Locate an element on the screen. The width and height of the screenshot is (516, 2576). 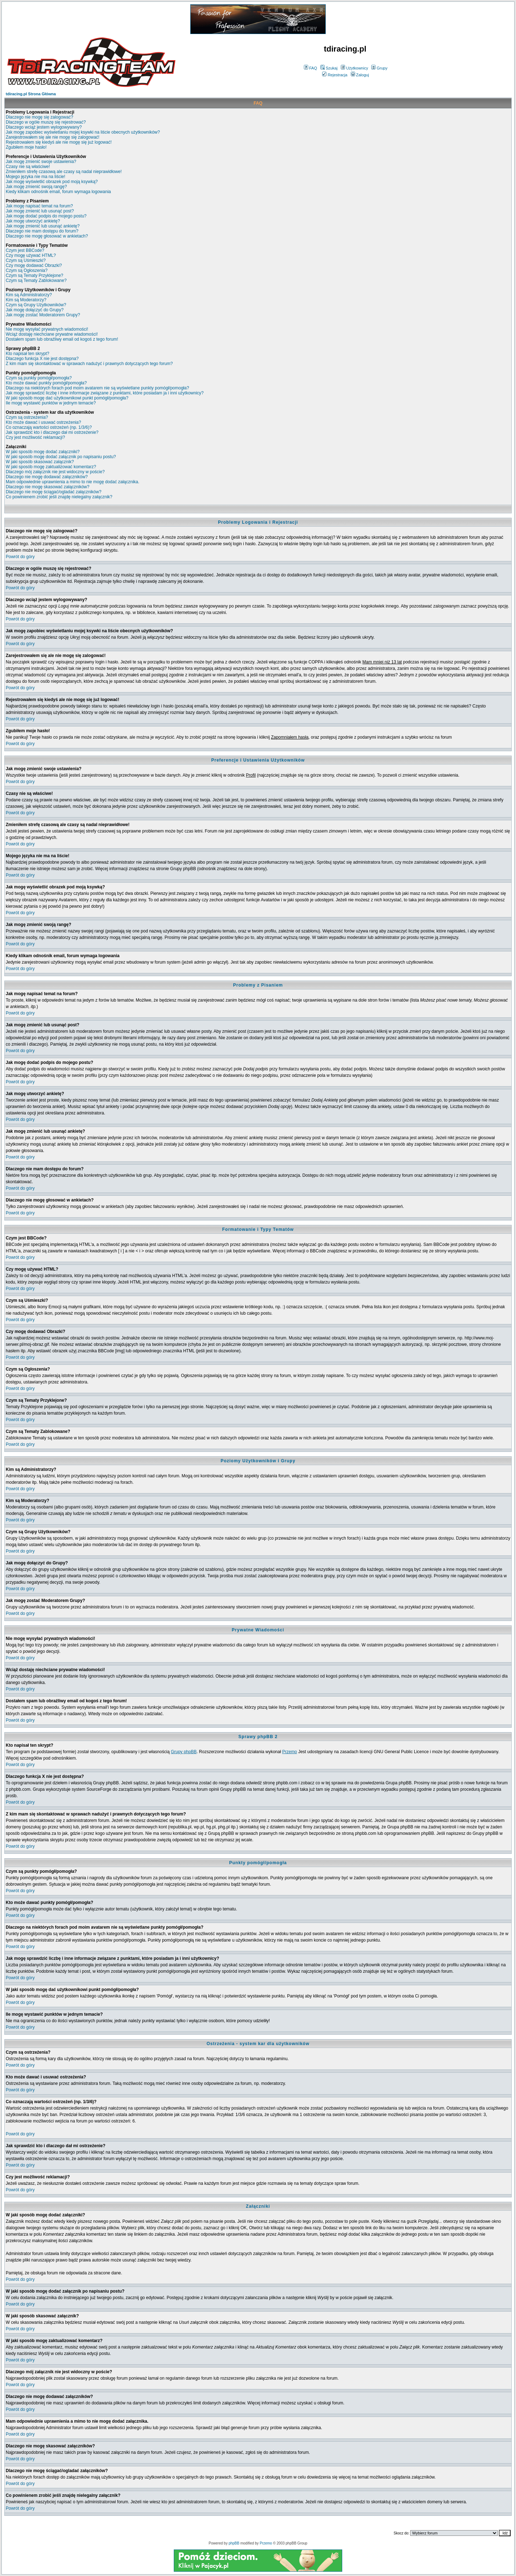
Jak mogę napisać temat na forum? is located at coordinates (39, 205).